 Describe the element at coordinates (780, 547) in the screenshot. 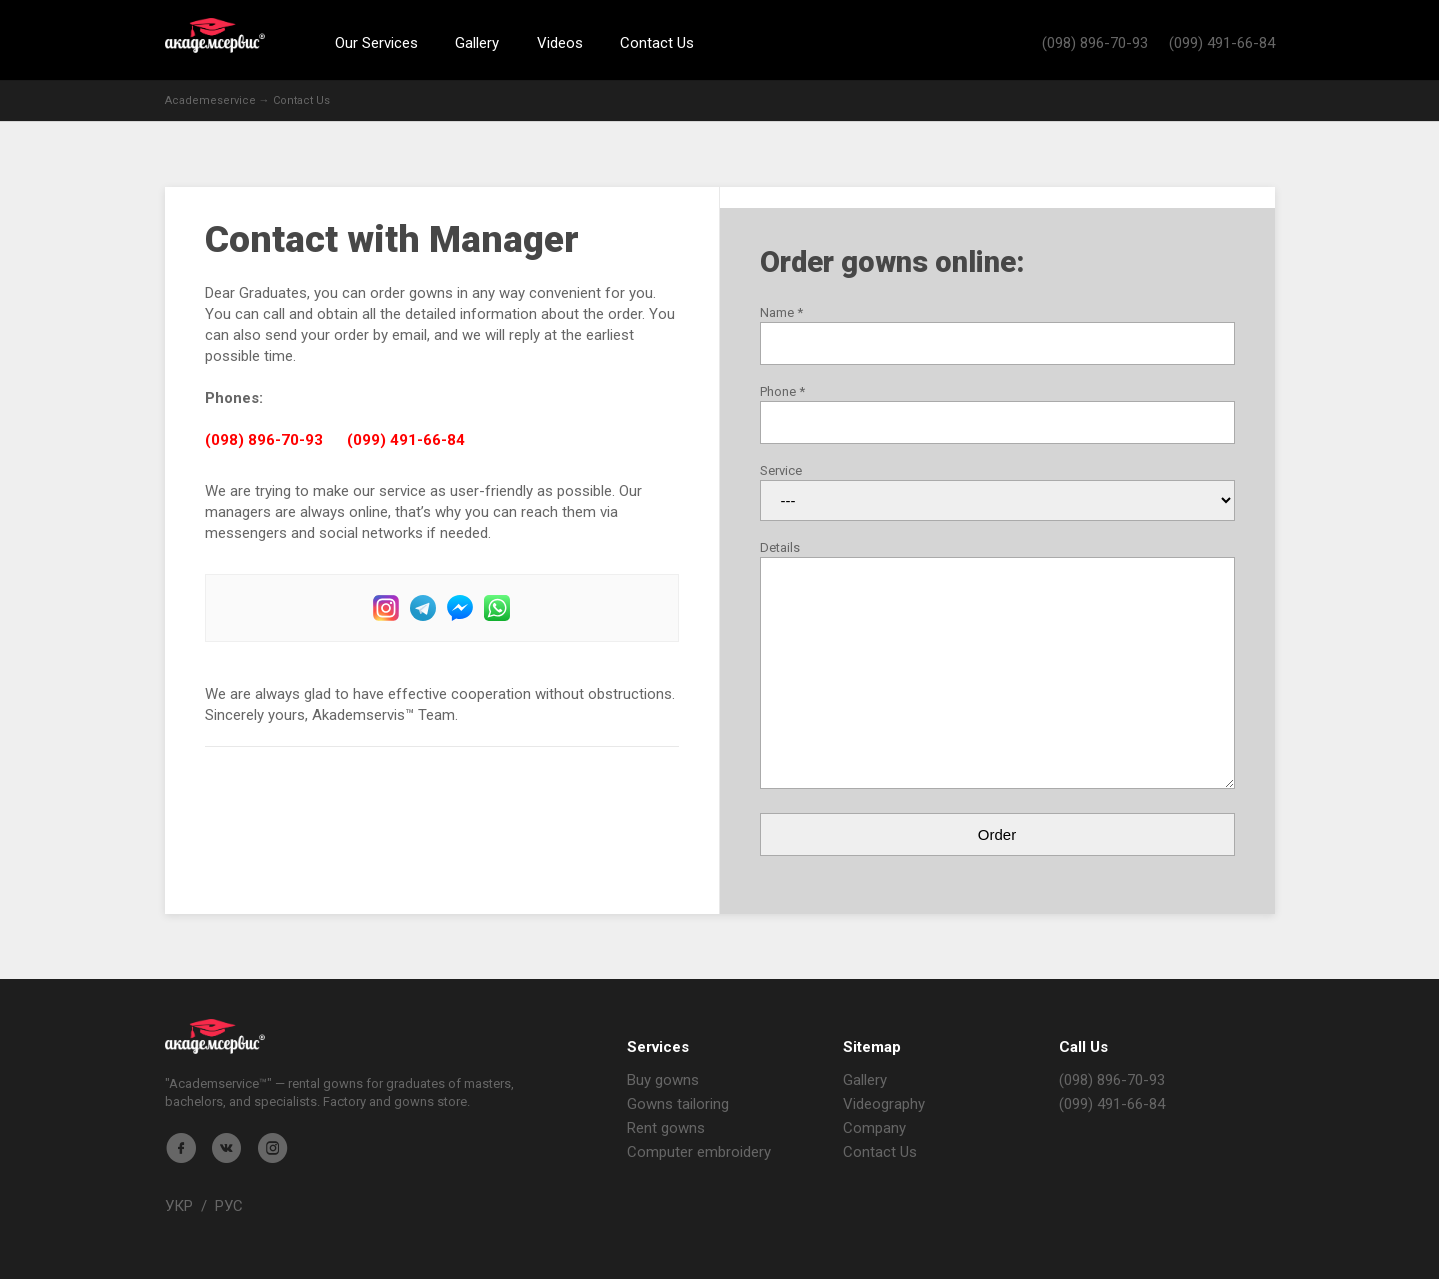

I see `Details` at that location.